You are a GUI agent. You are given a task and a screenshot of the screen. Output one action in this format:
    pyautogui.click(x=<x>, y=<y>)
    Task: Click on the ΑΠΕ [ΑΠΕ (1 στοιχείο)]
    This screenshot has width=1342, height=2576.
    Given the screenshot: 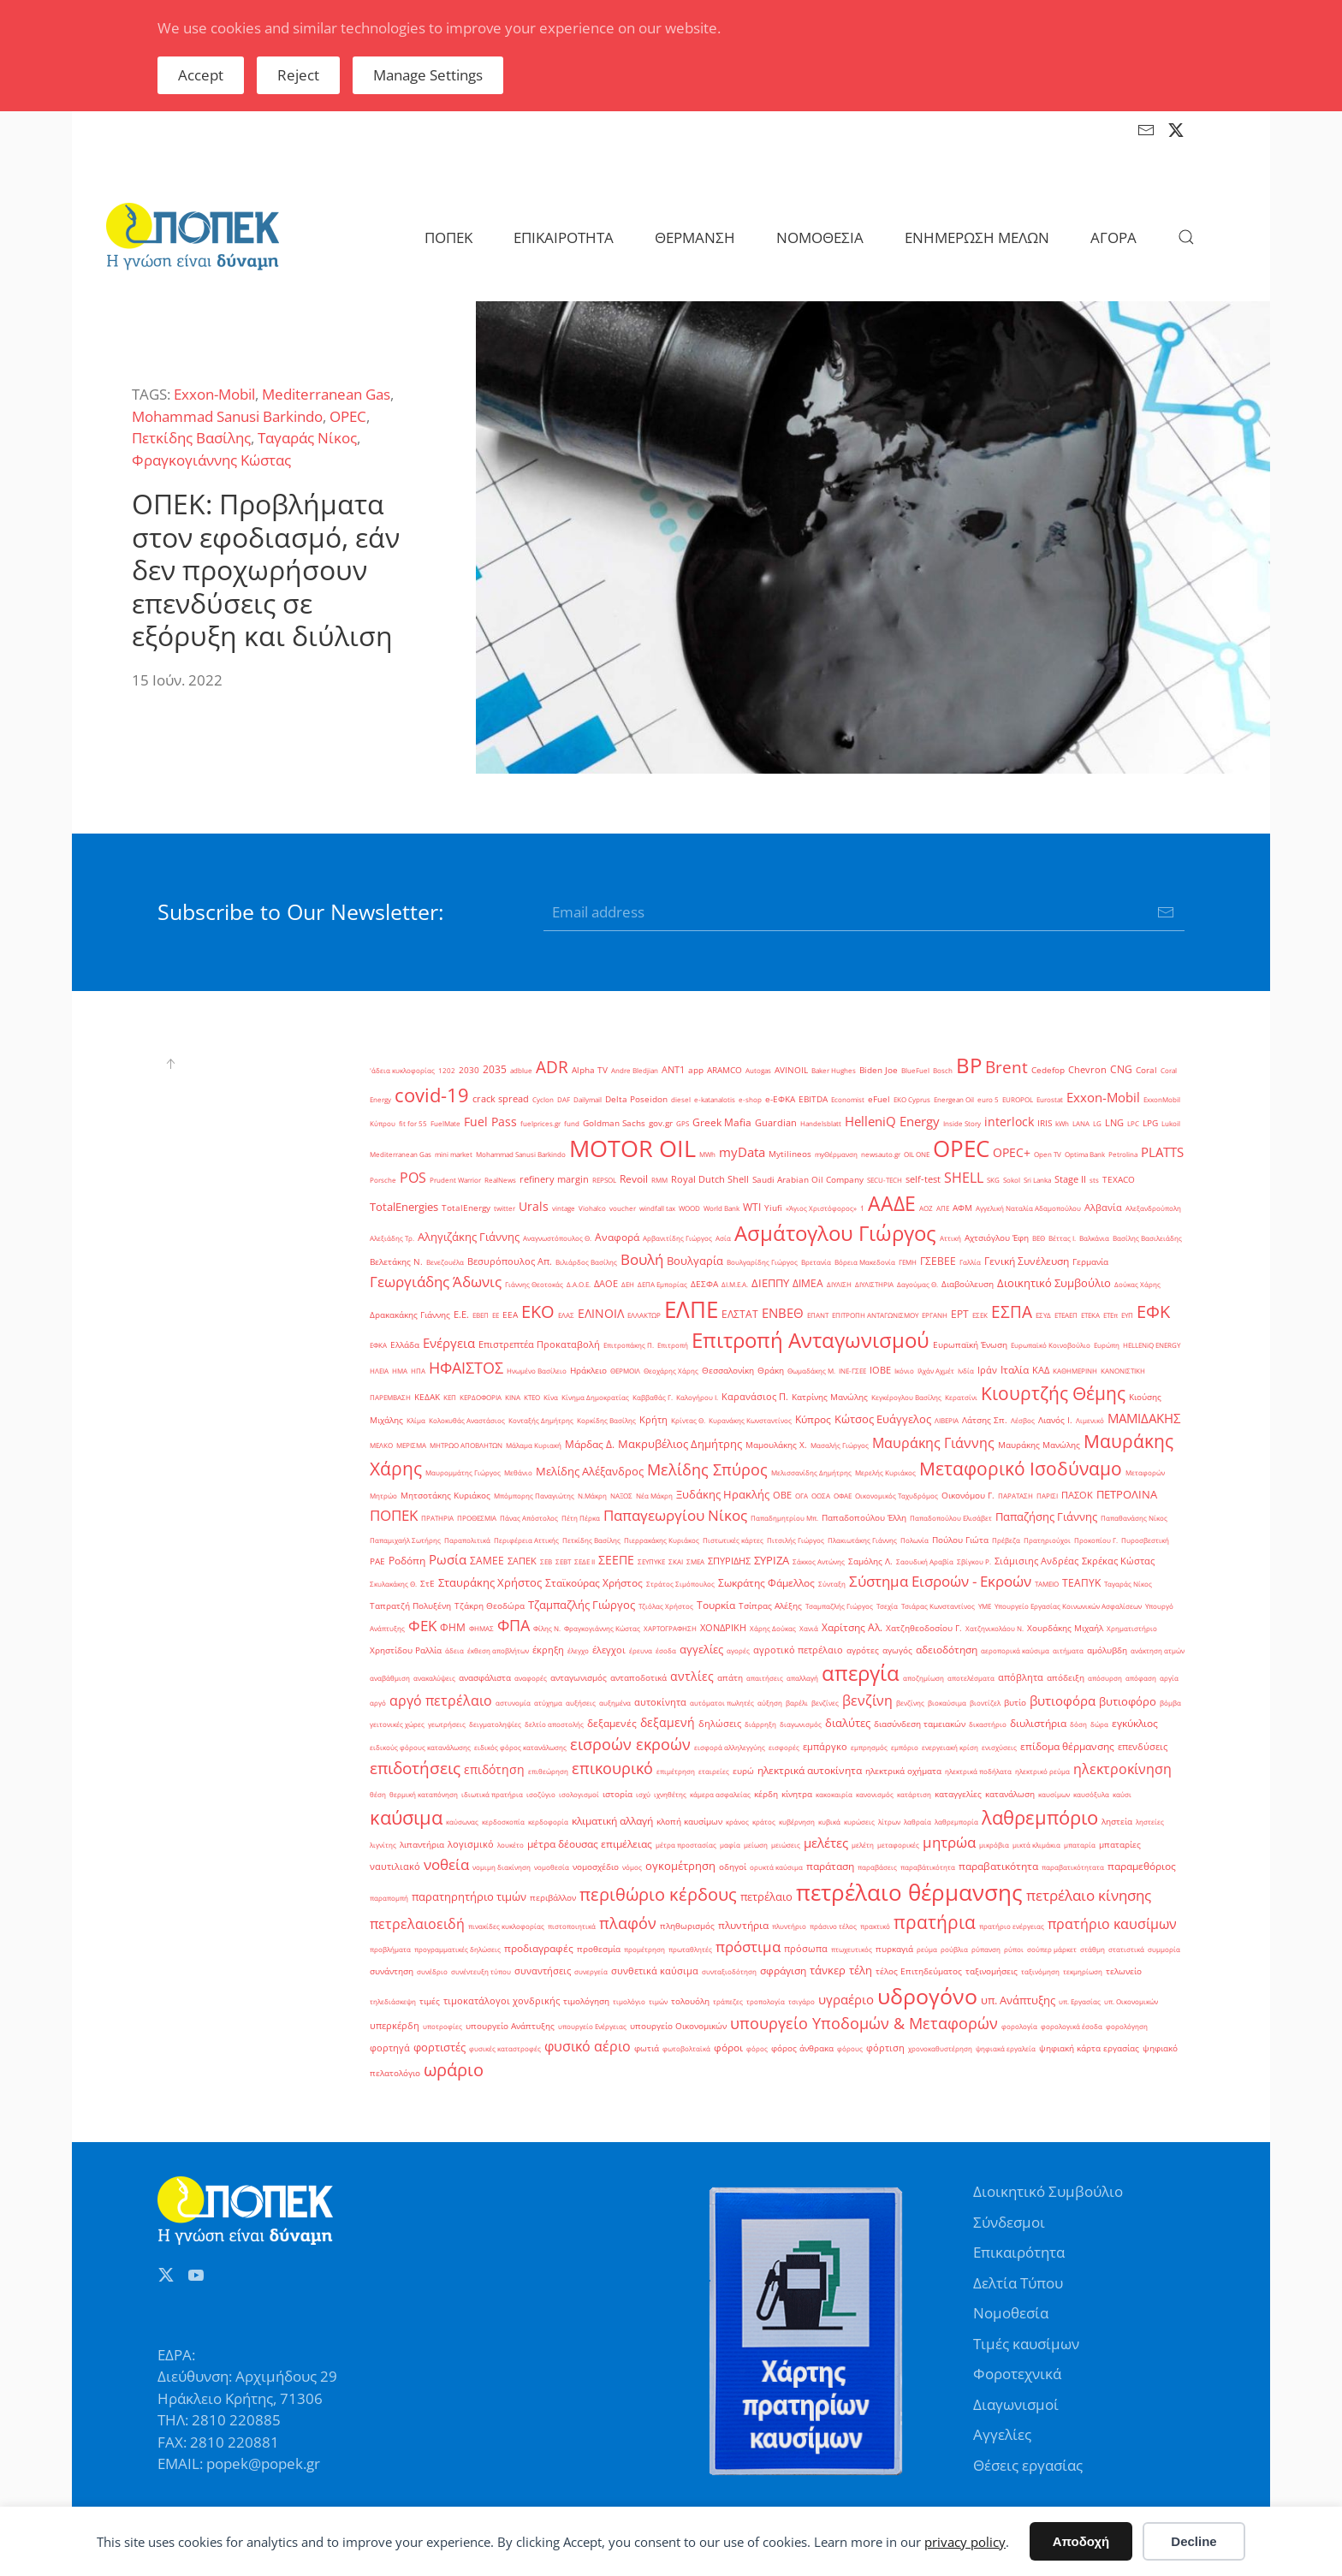 What is the action you would take?
    pyautogui.click(x=942, y=1208)
    